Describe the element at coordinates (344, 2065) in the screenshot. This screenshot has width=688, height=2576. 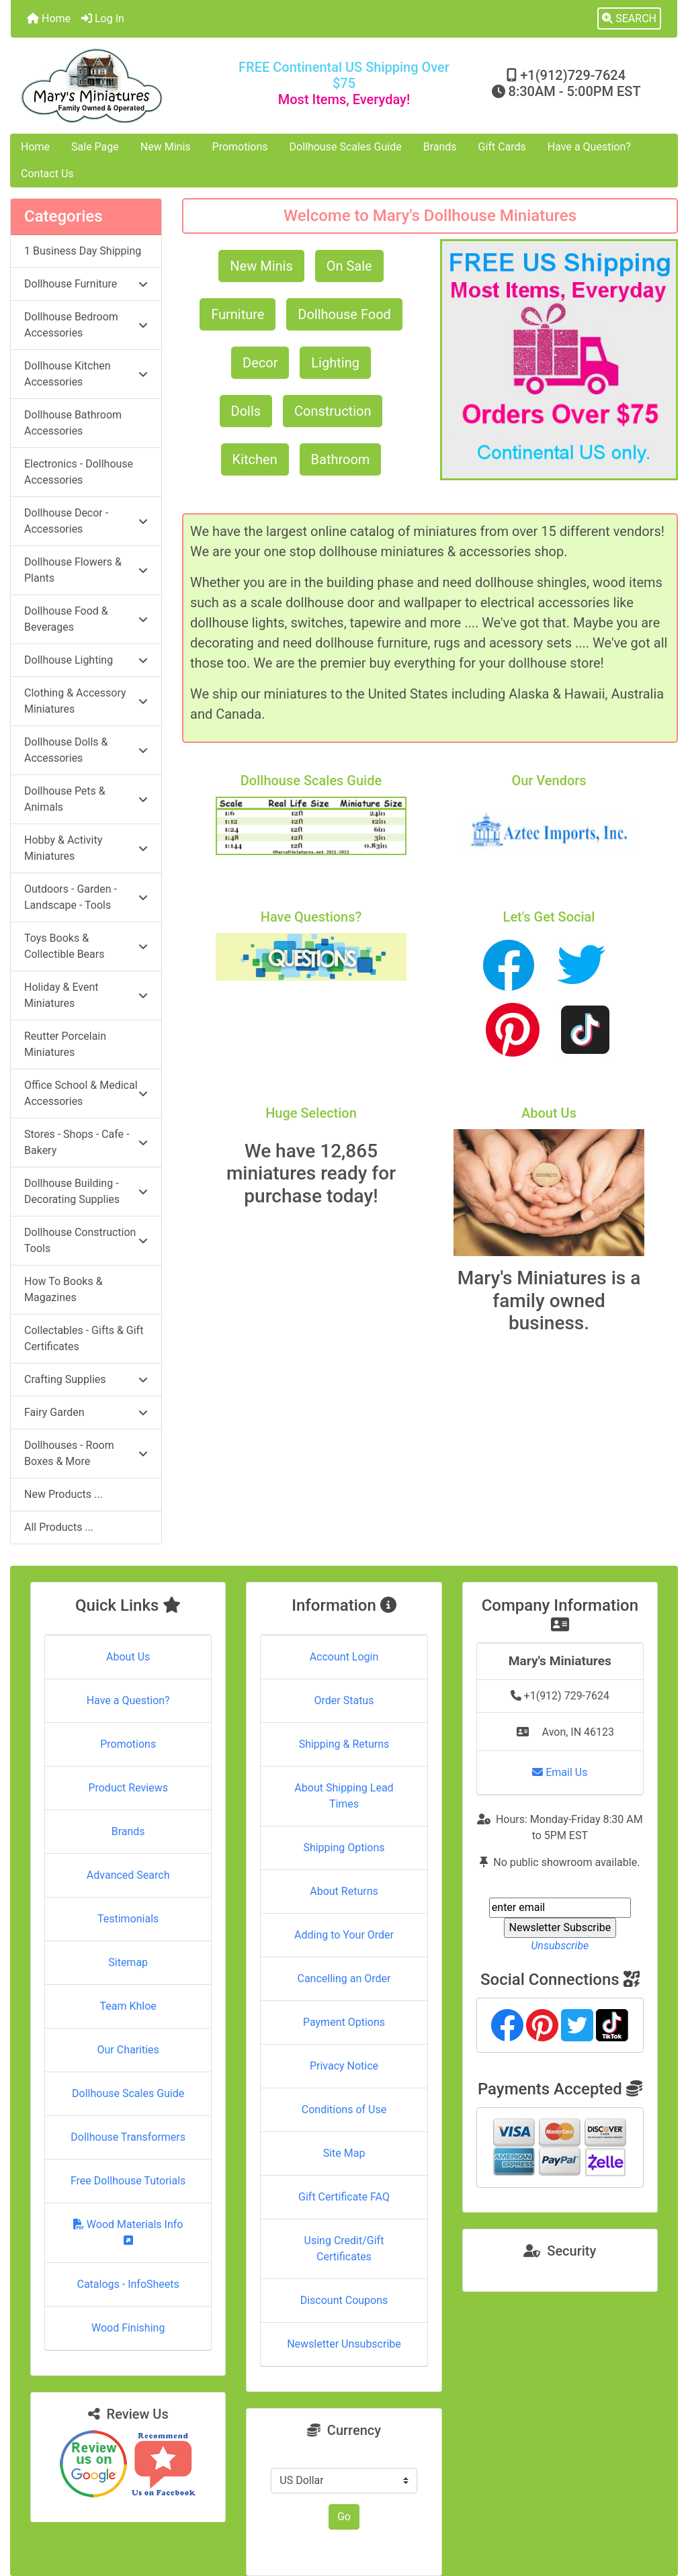
I see `Privacy Notice` at that location.